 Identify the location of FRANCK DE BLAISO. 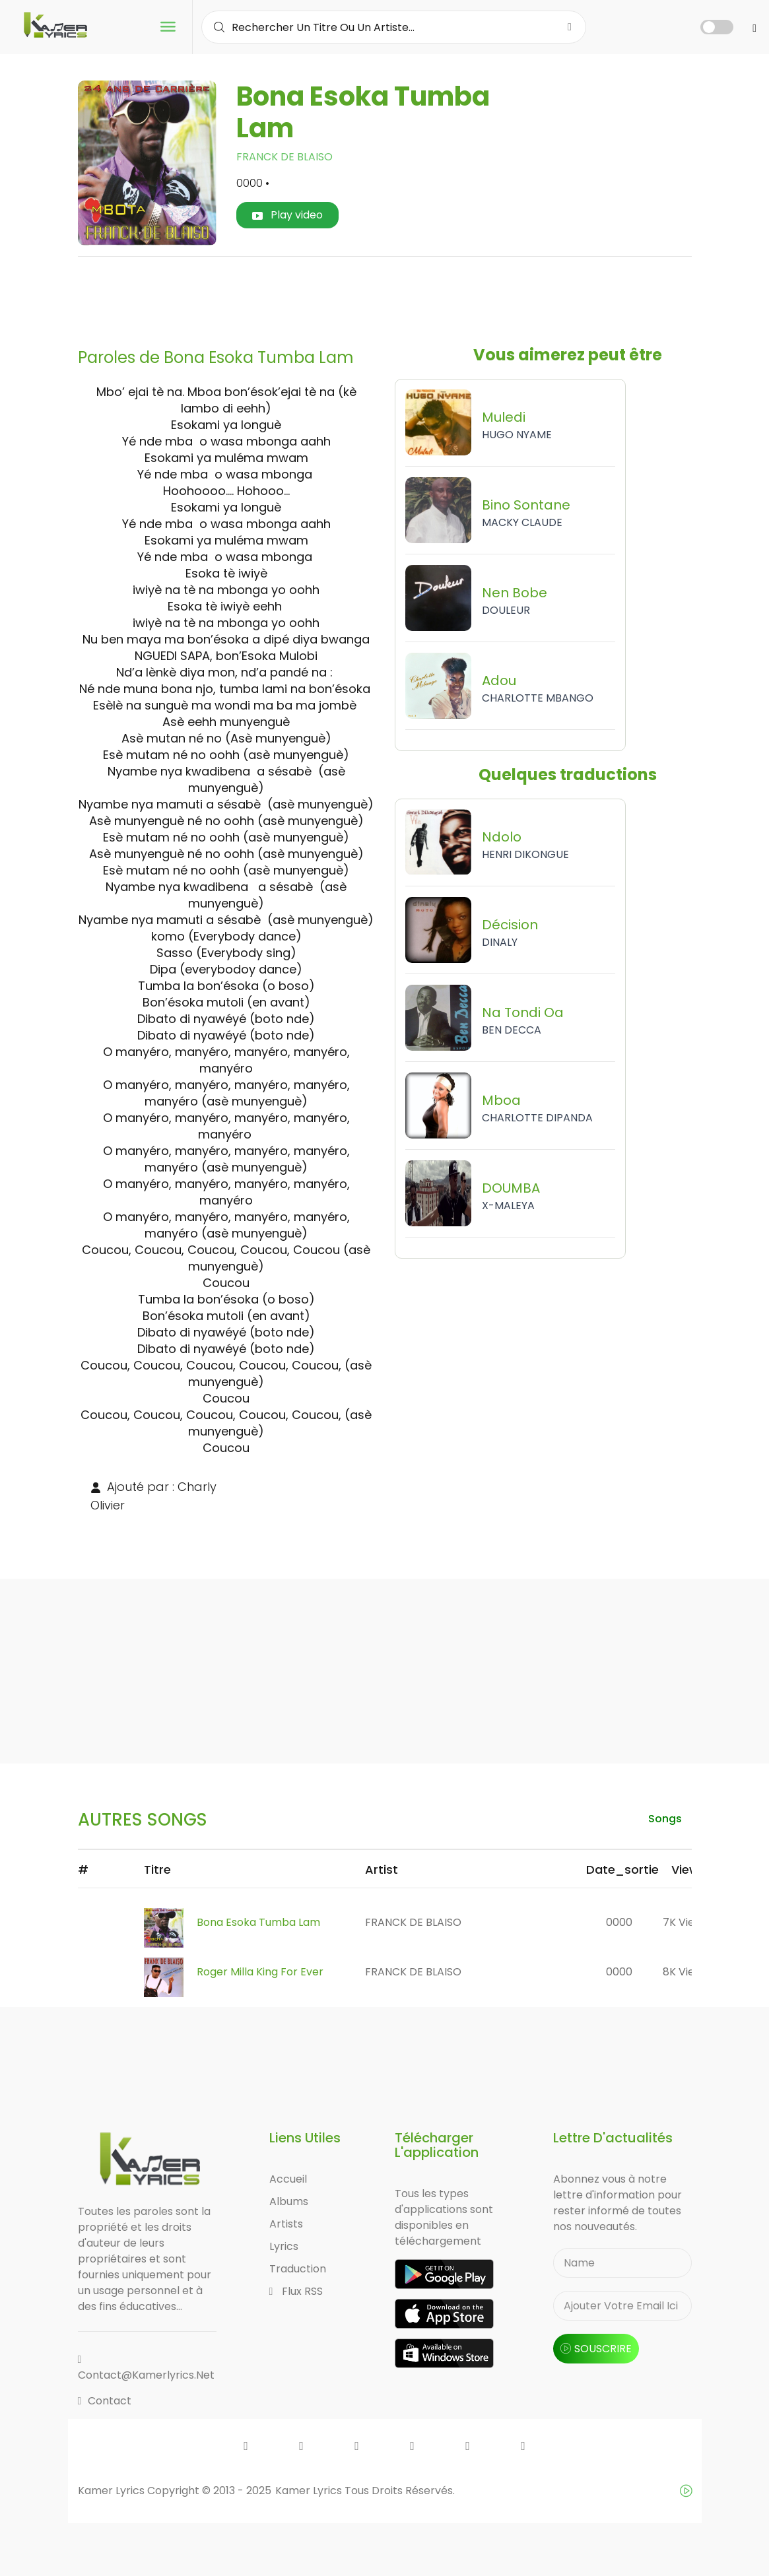
(284, 156).